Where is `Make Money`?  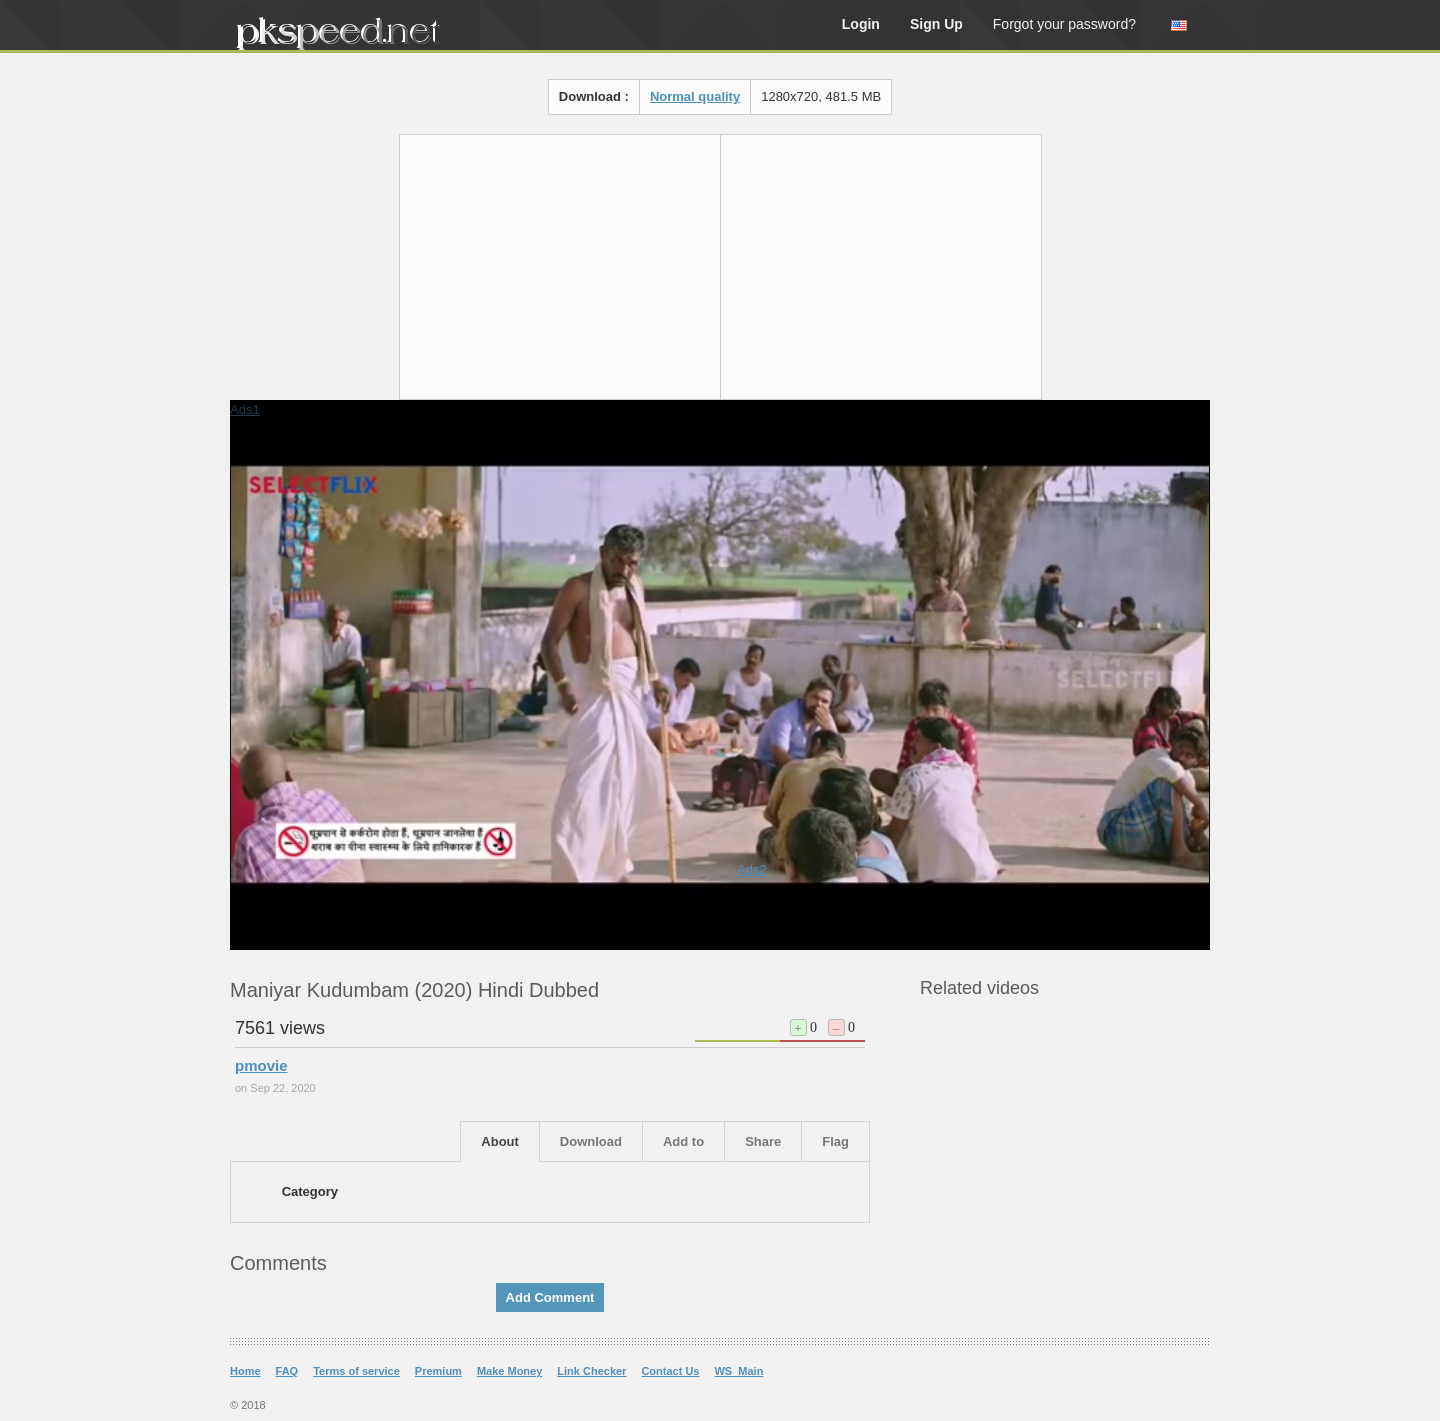 Make Money is located at coordinates (509, 1371).